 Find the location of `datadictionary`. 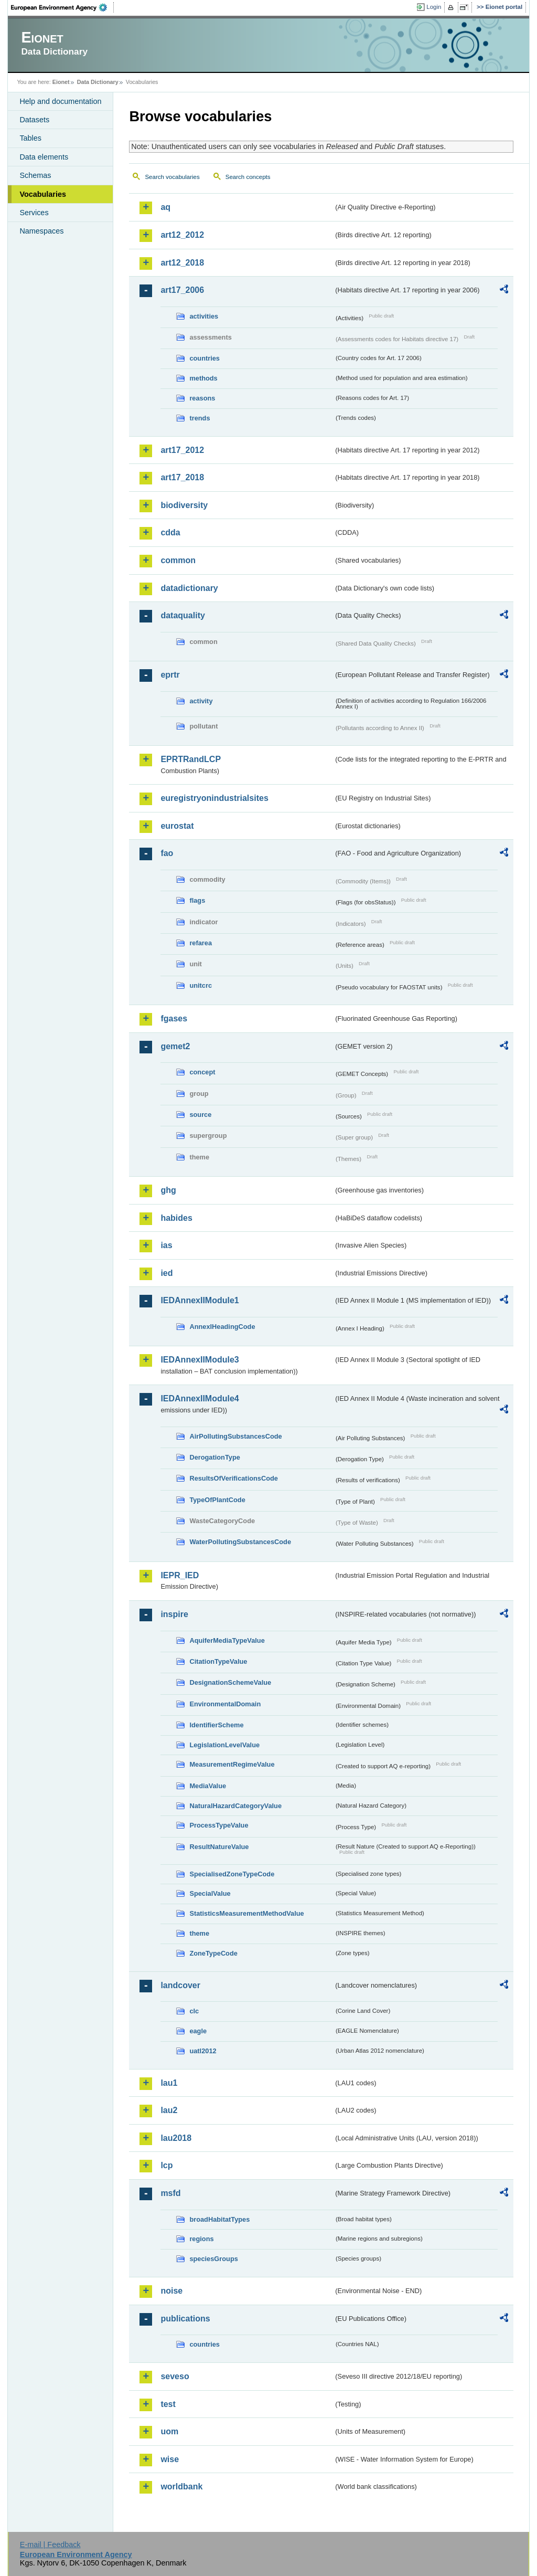

datadictionary is located at coordinates (189, 588).